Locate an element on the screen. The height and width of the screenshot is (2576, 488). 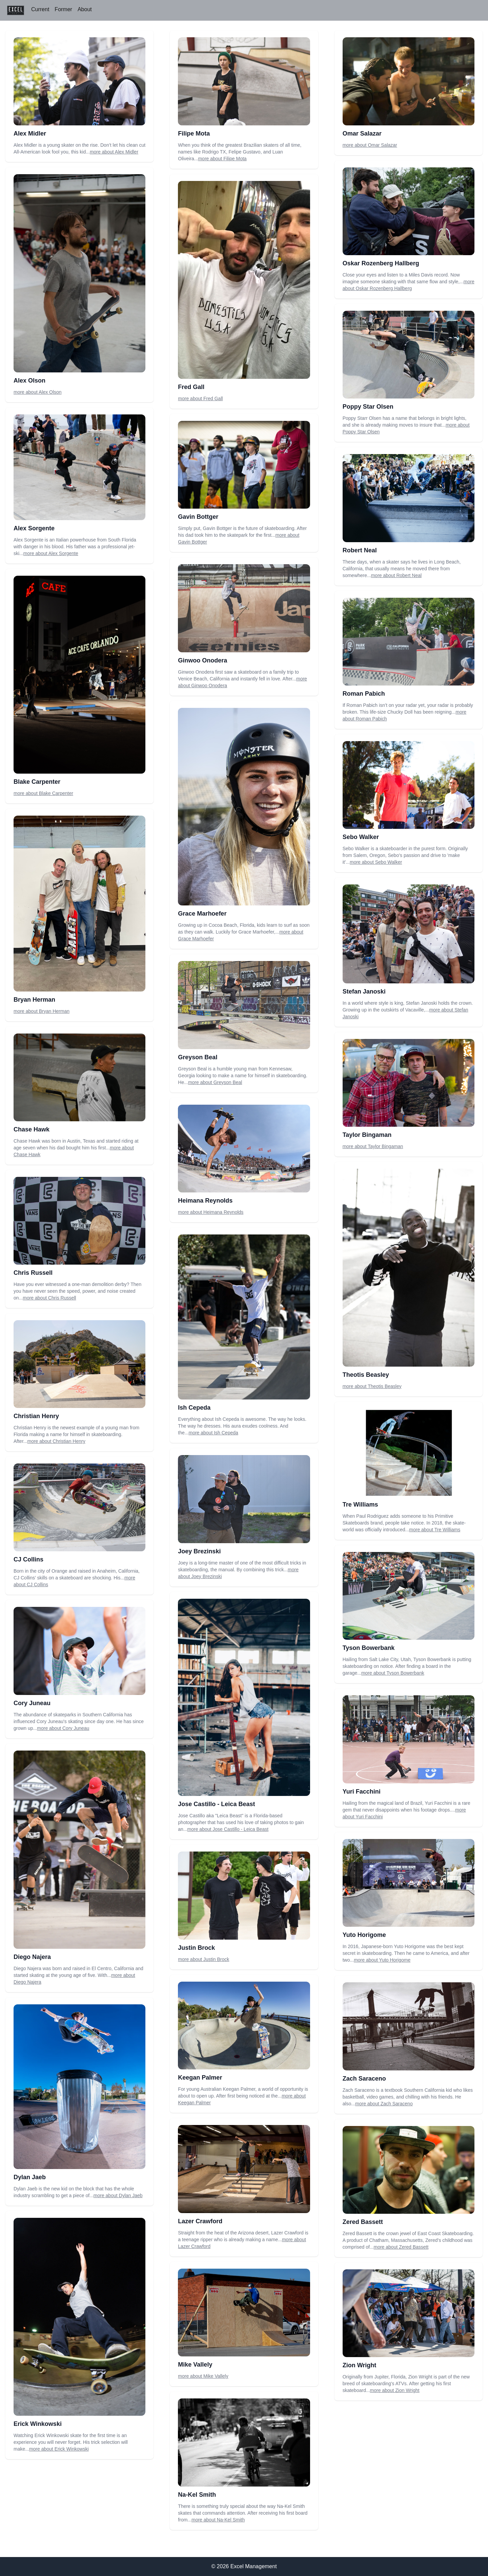
Jose Castillo - Leica Beast is located at coordinates (216, 1804).